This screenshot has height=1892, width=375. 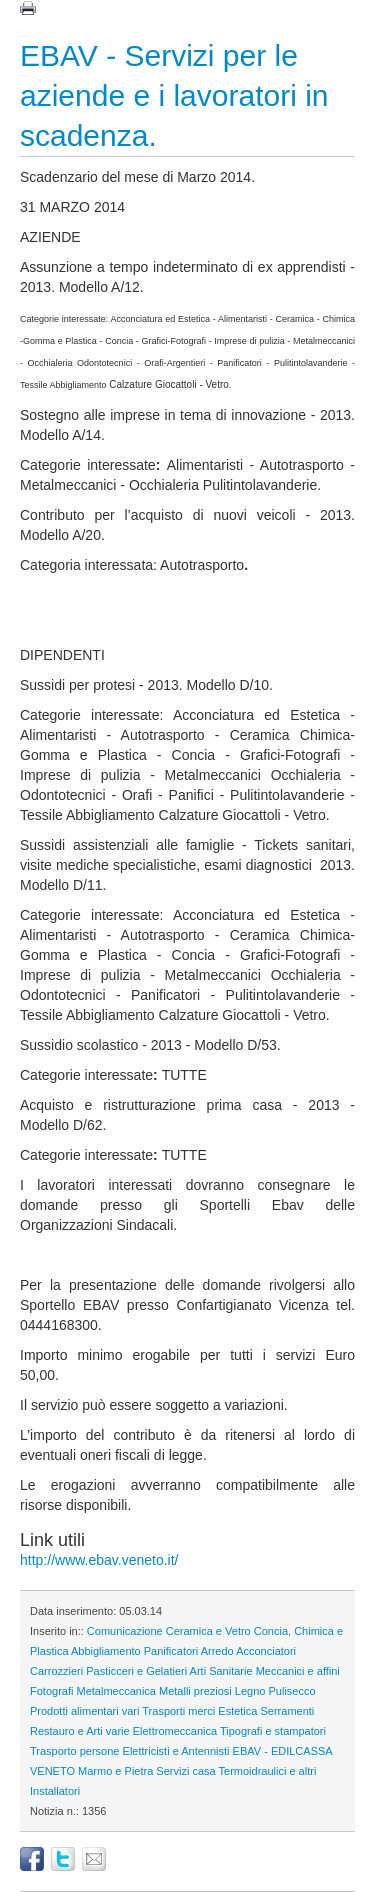 What do you see at coordinates (195, 1691) in the screenshot?
I see `Metalli preziosi` at bounding box center [195, 1691].